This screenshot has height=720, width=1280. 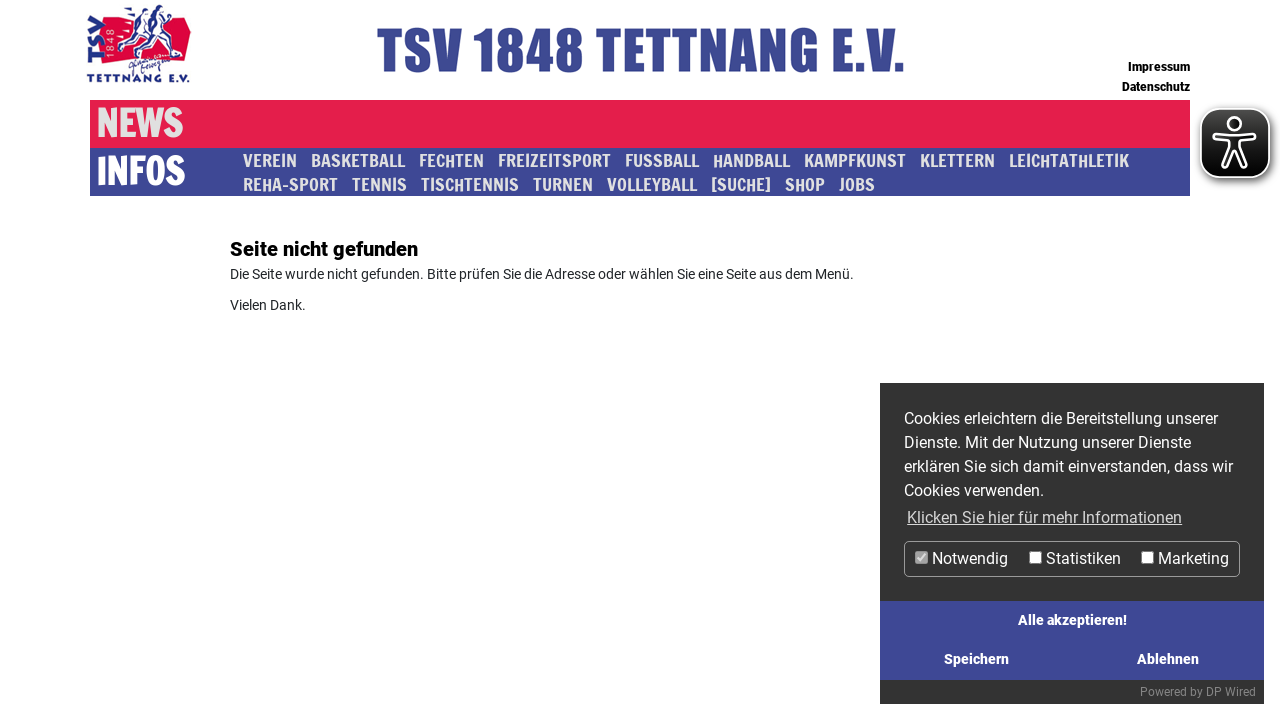 What do you see at coordinates (563, 184) in the screenshot?
I see `Turnen` at bounding box center [563, 184].